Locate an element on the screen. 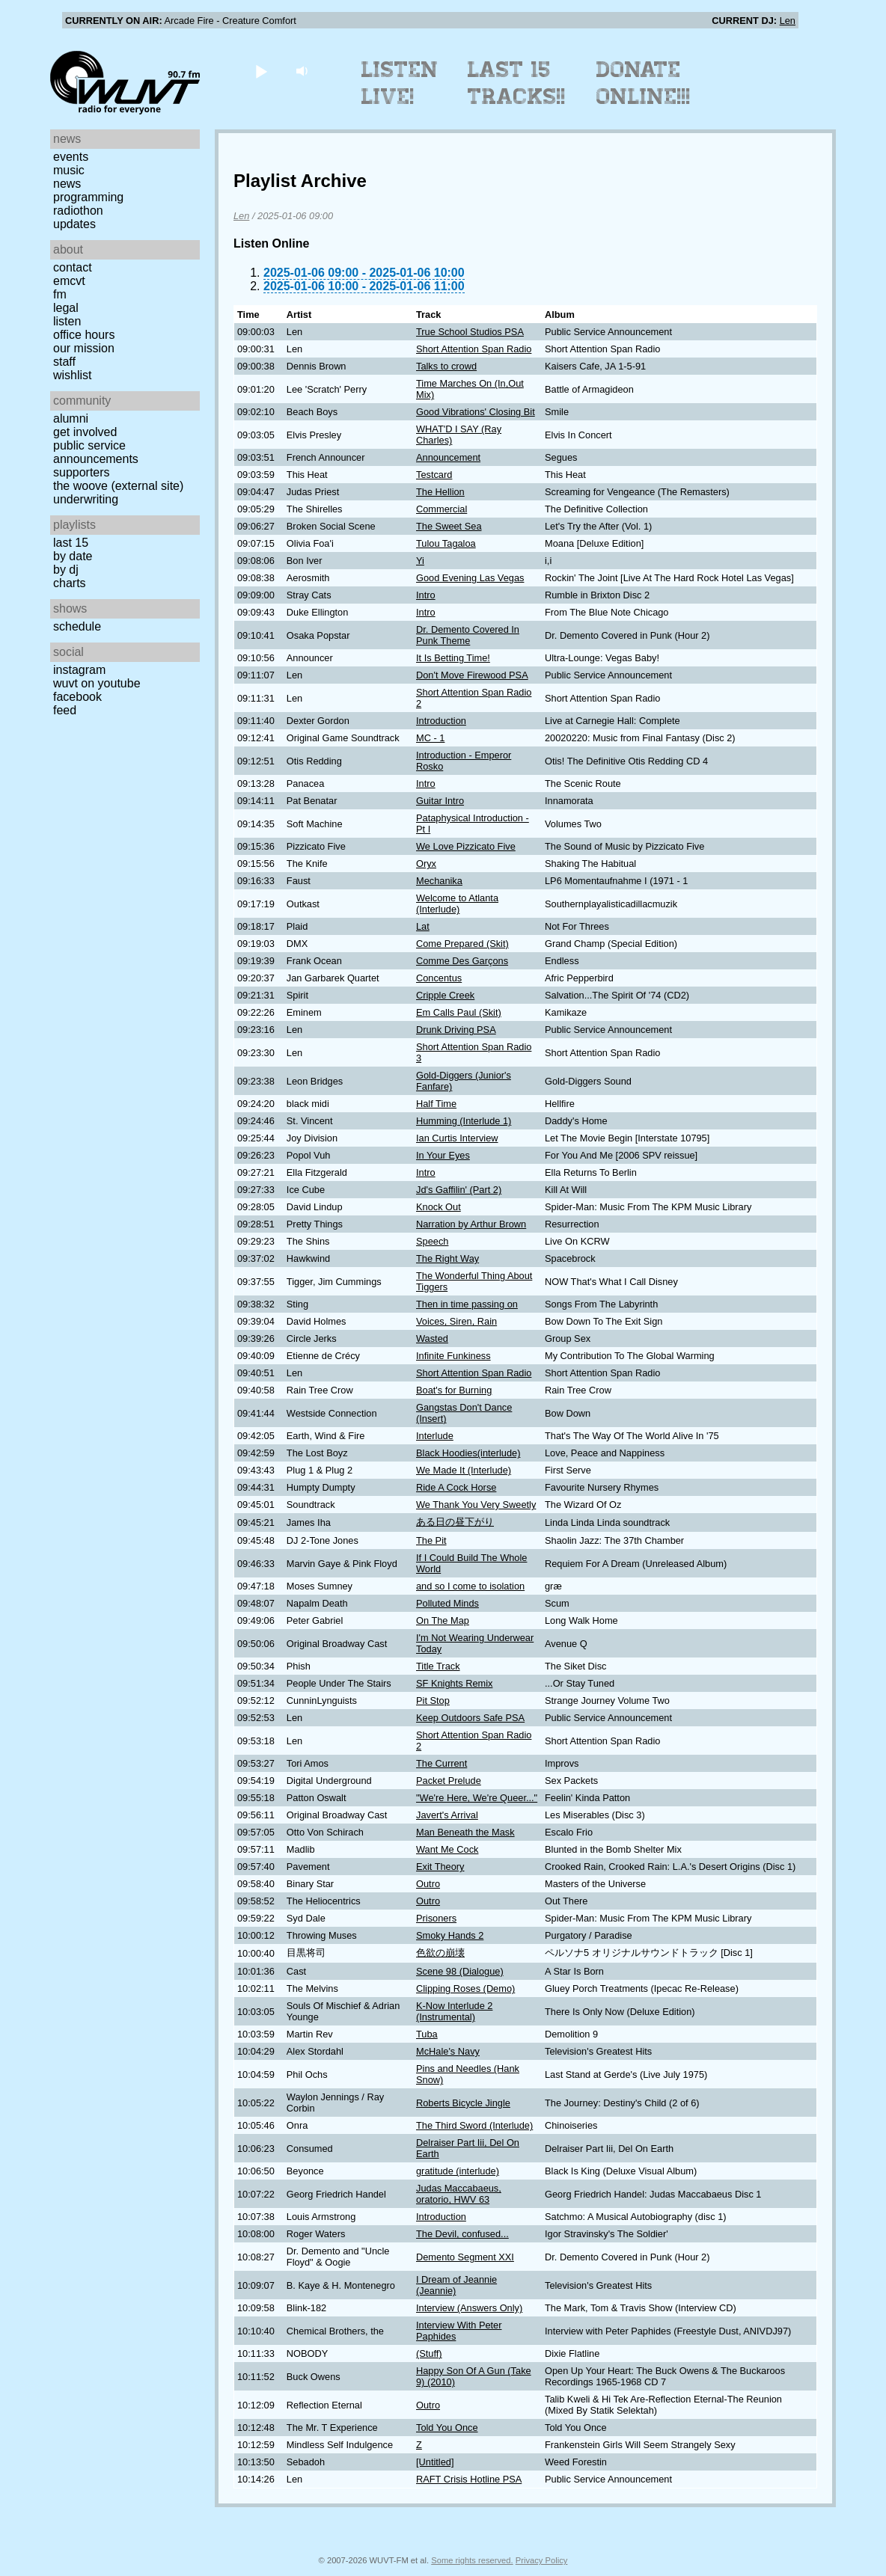 This screenshot has width=886, height=2576. Contact is located at coordinates (72, 267).